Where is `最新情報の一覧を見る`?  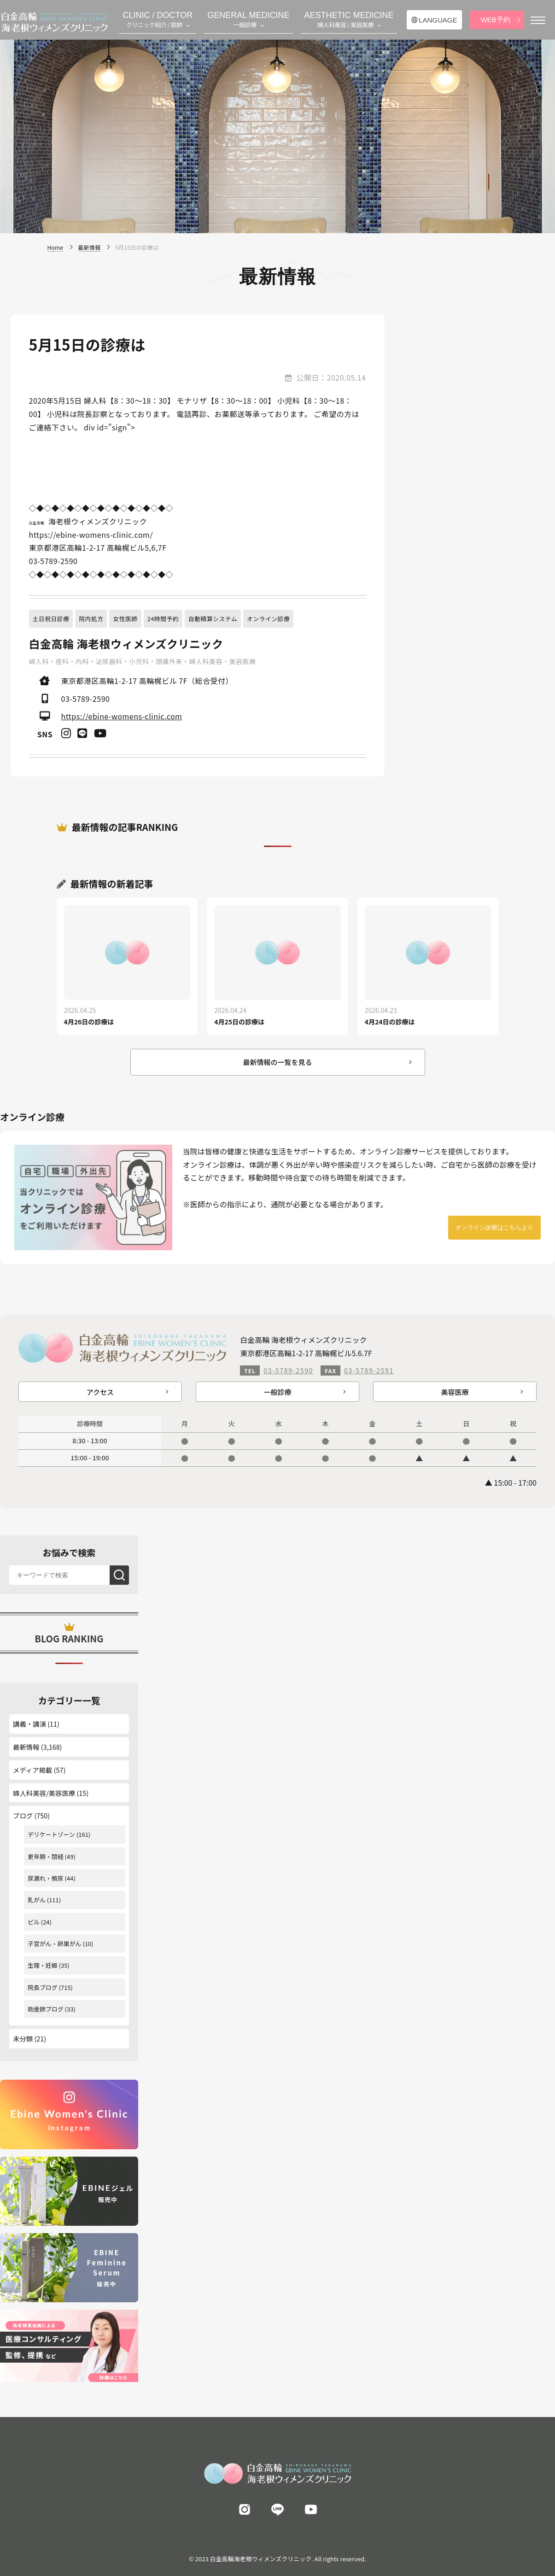 最新情報の一覧を見る is located at coordinates (277, 1062).